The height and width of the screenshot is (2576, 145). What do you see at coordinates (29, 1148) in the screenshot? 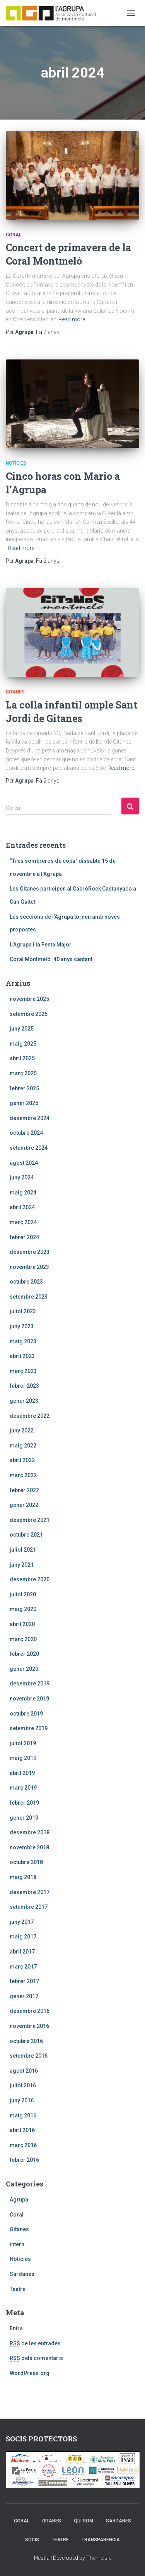
I see `setembre 2024` at bounding box center [29, 1148].